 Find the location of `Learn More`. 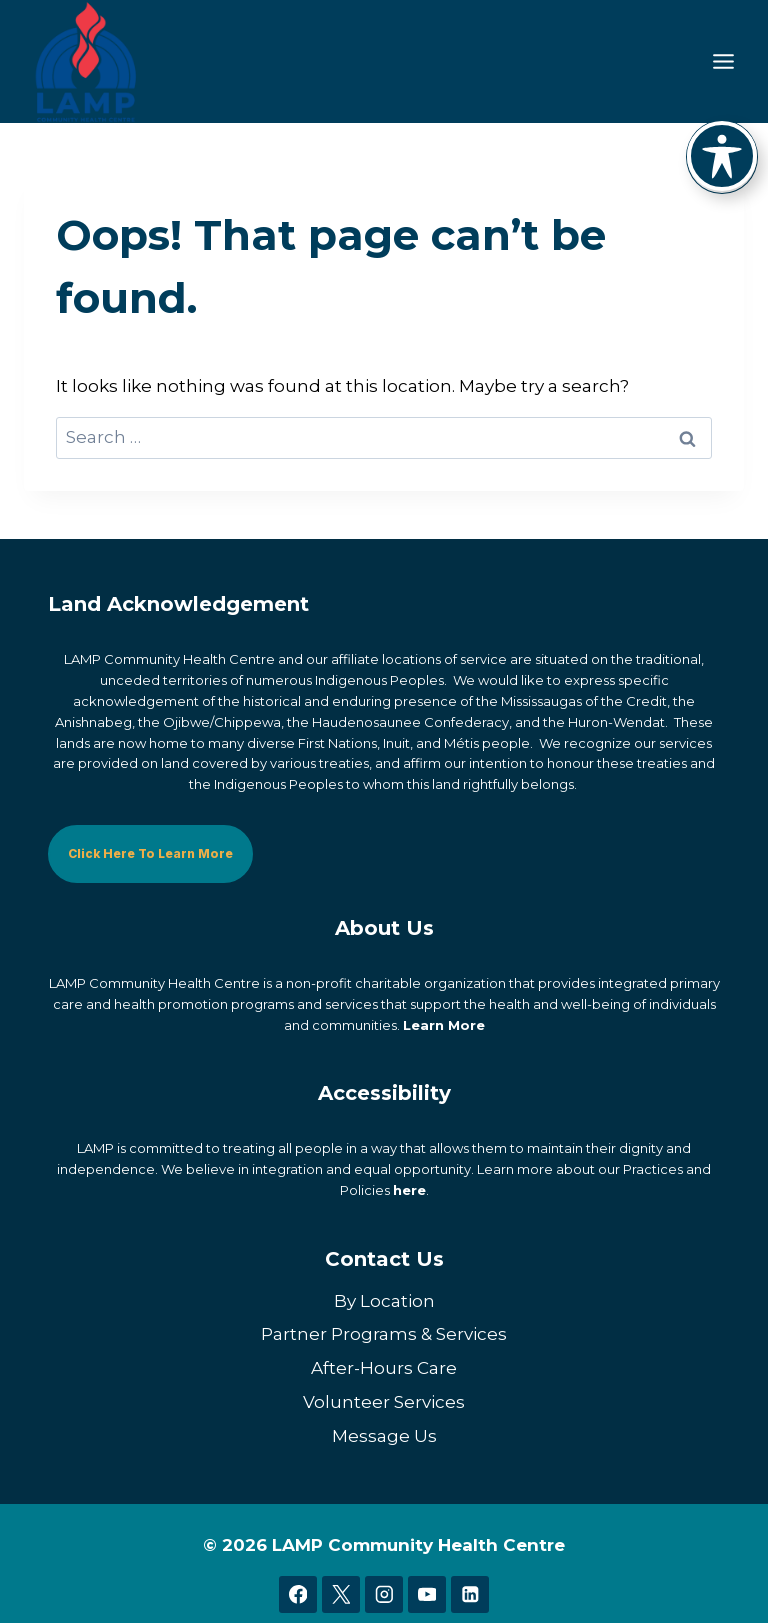

Learn More is located at coordinates (444, 1024).